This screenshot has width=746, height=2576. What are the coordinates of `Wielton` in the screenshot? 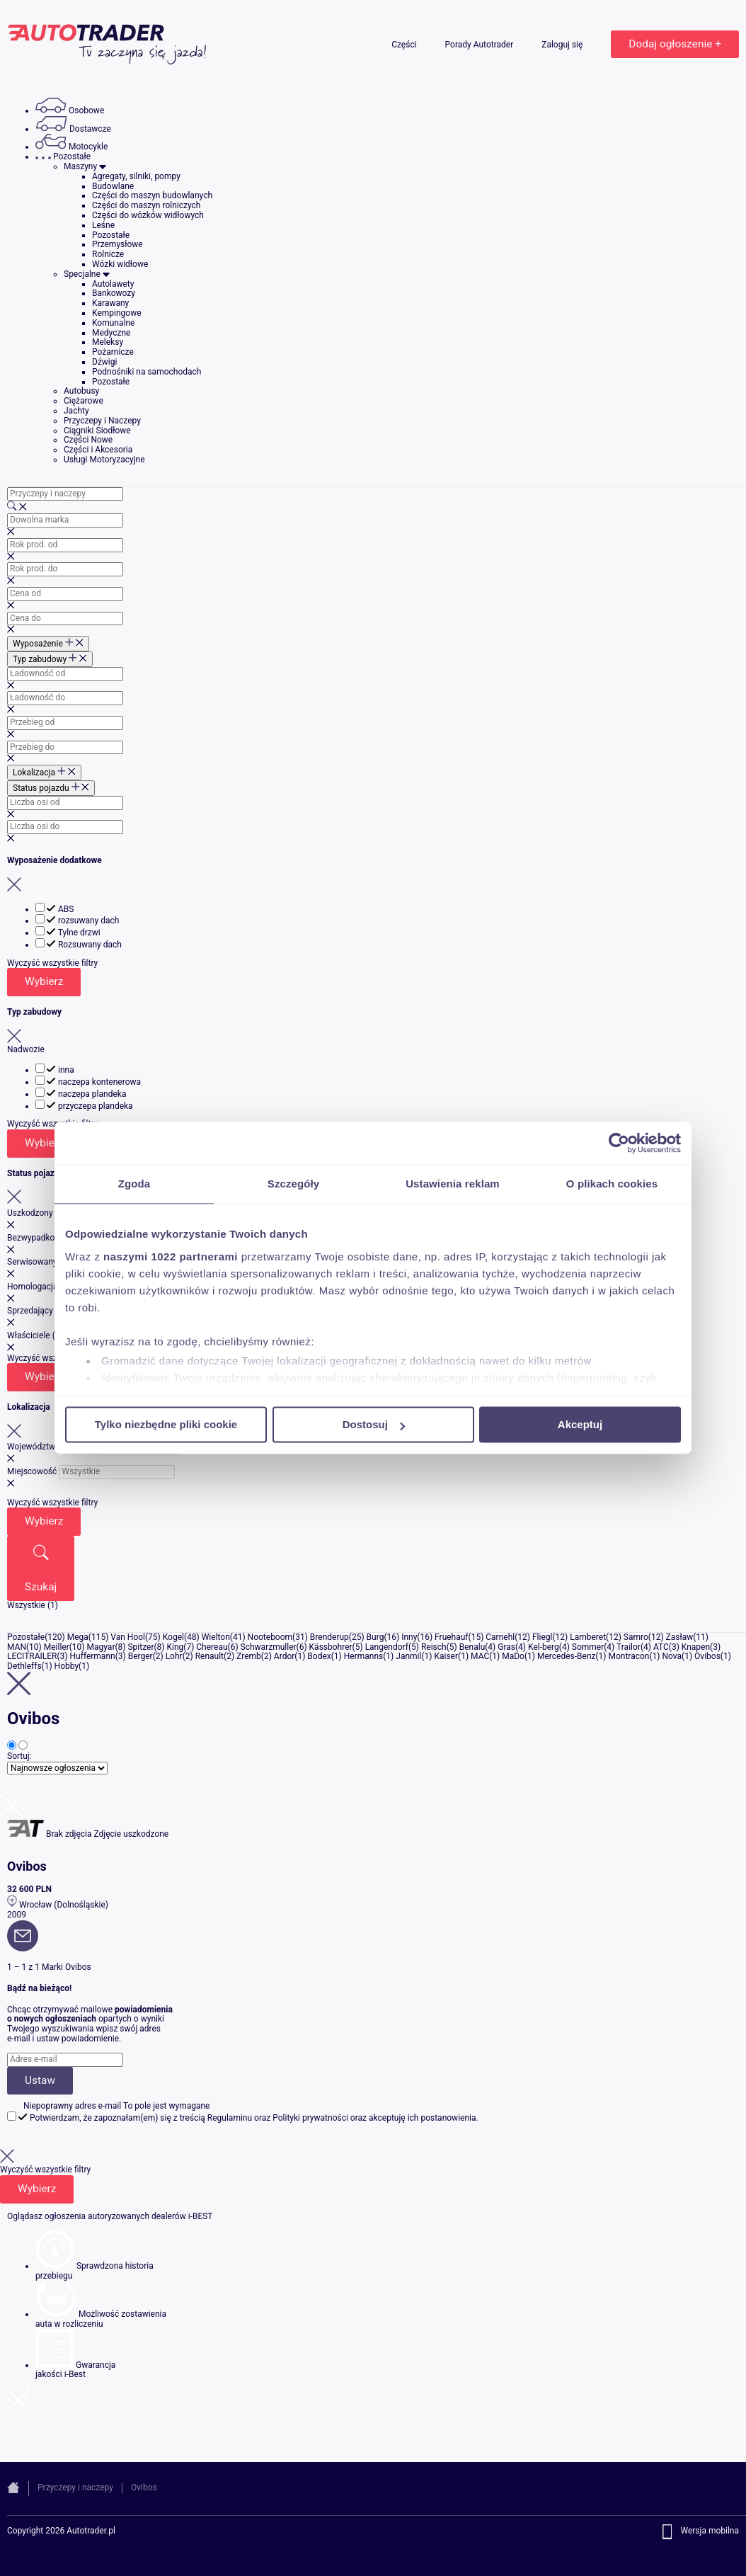 It's located at (216, 1637).